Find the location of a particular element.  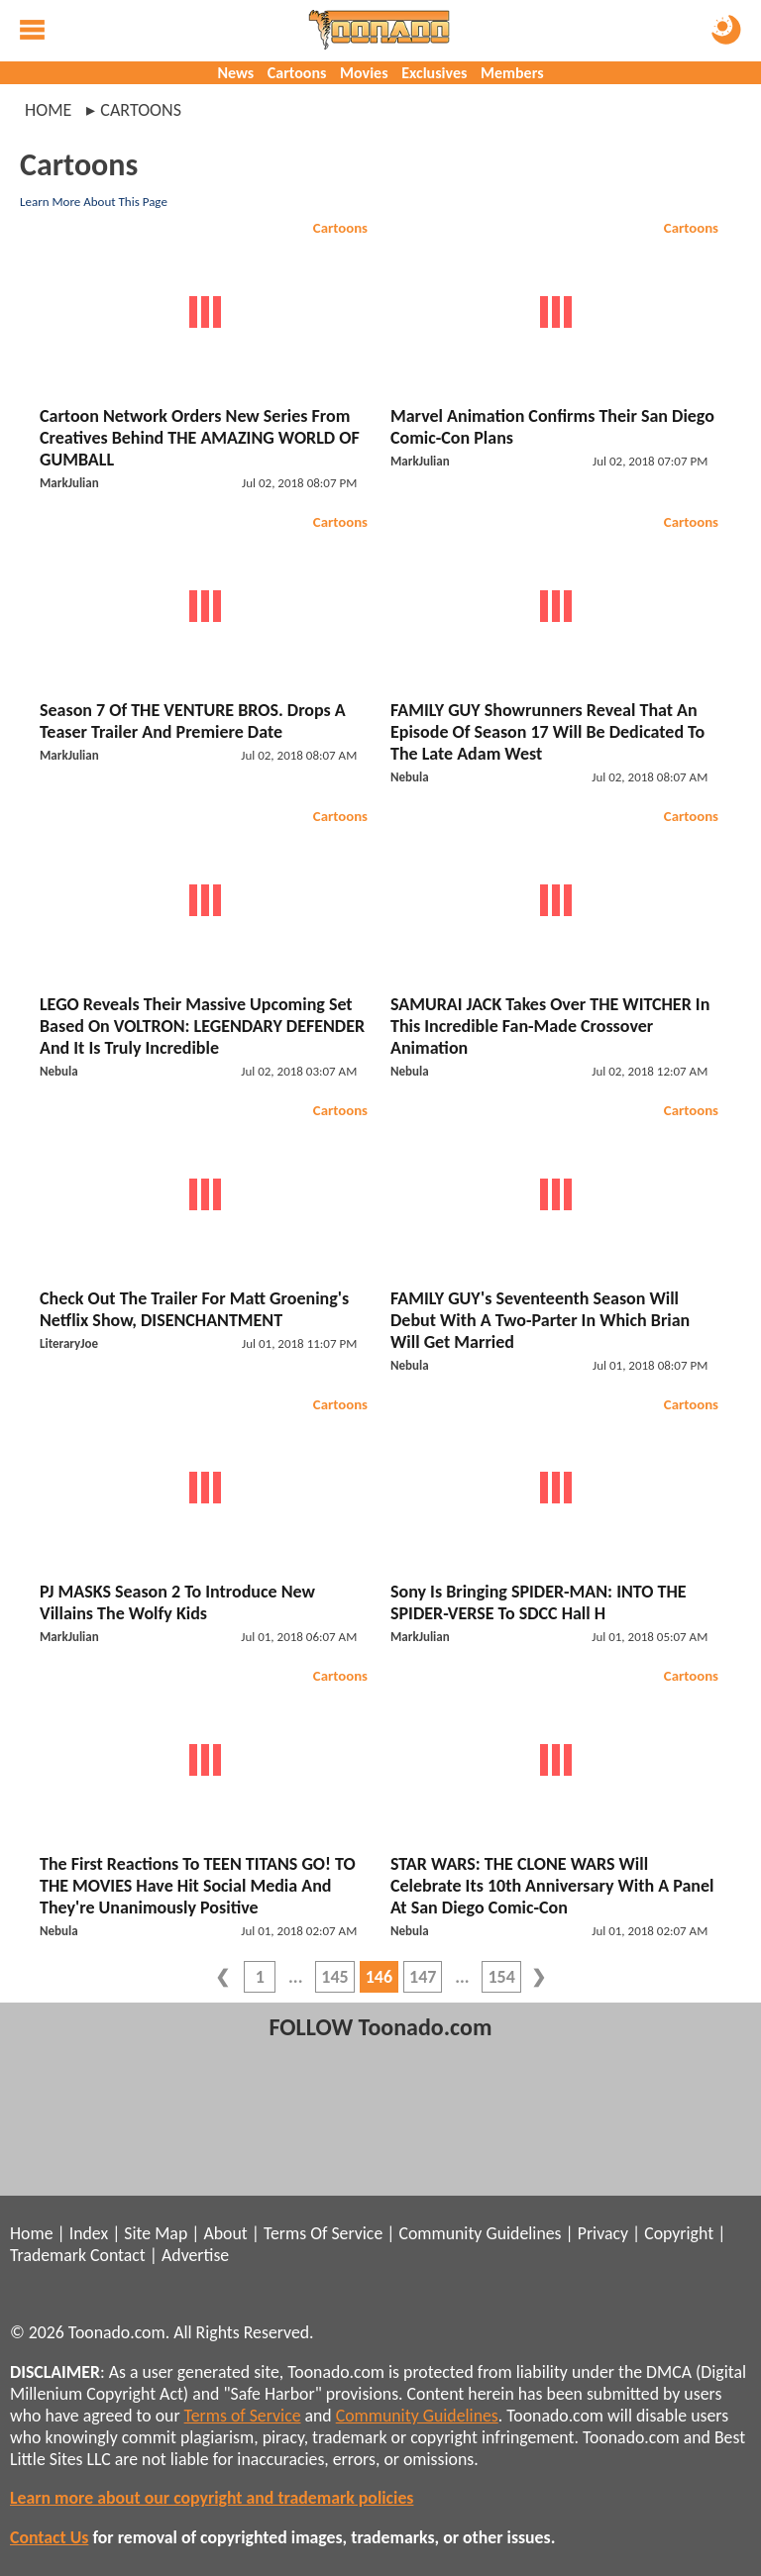

Copyright is located at coordinates (678, 2233).